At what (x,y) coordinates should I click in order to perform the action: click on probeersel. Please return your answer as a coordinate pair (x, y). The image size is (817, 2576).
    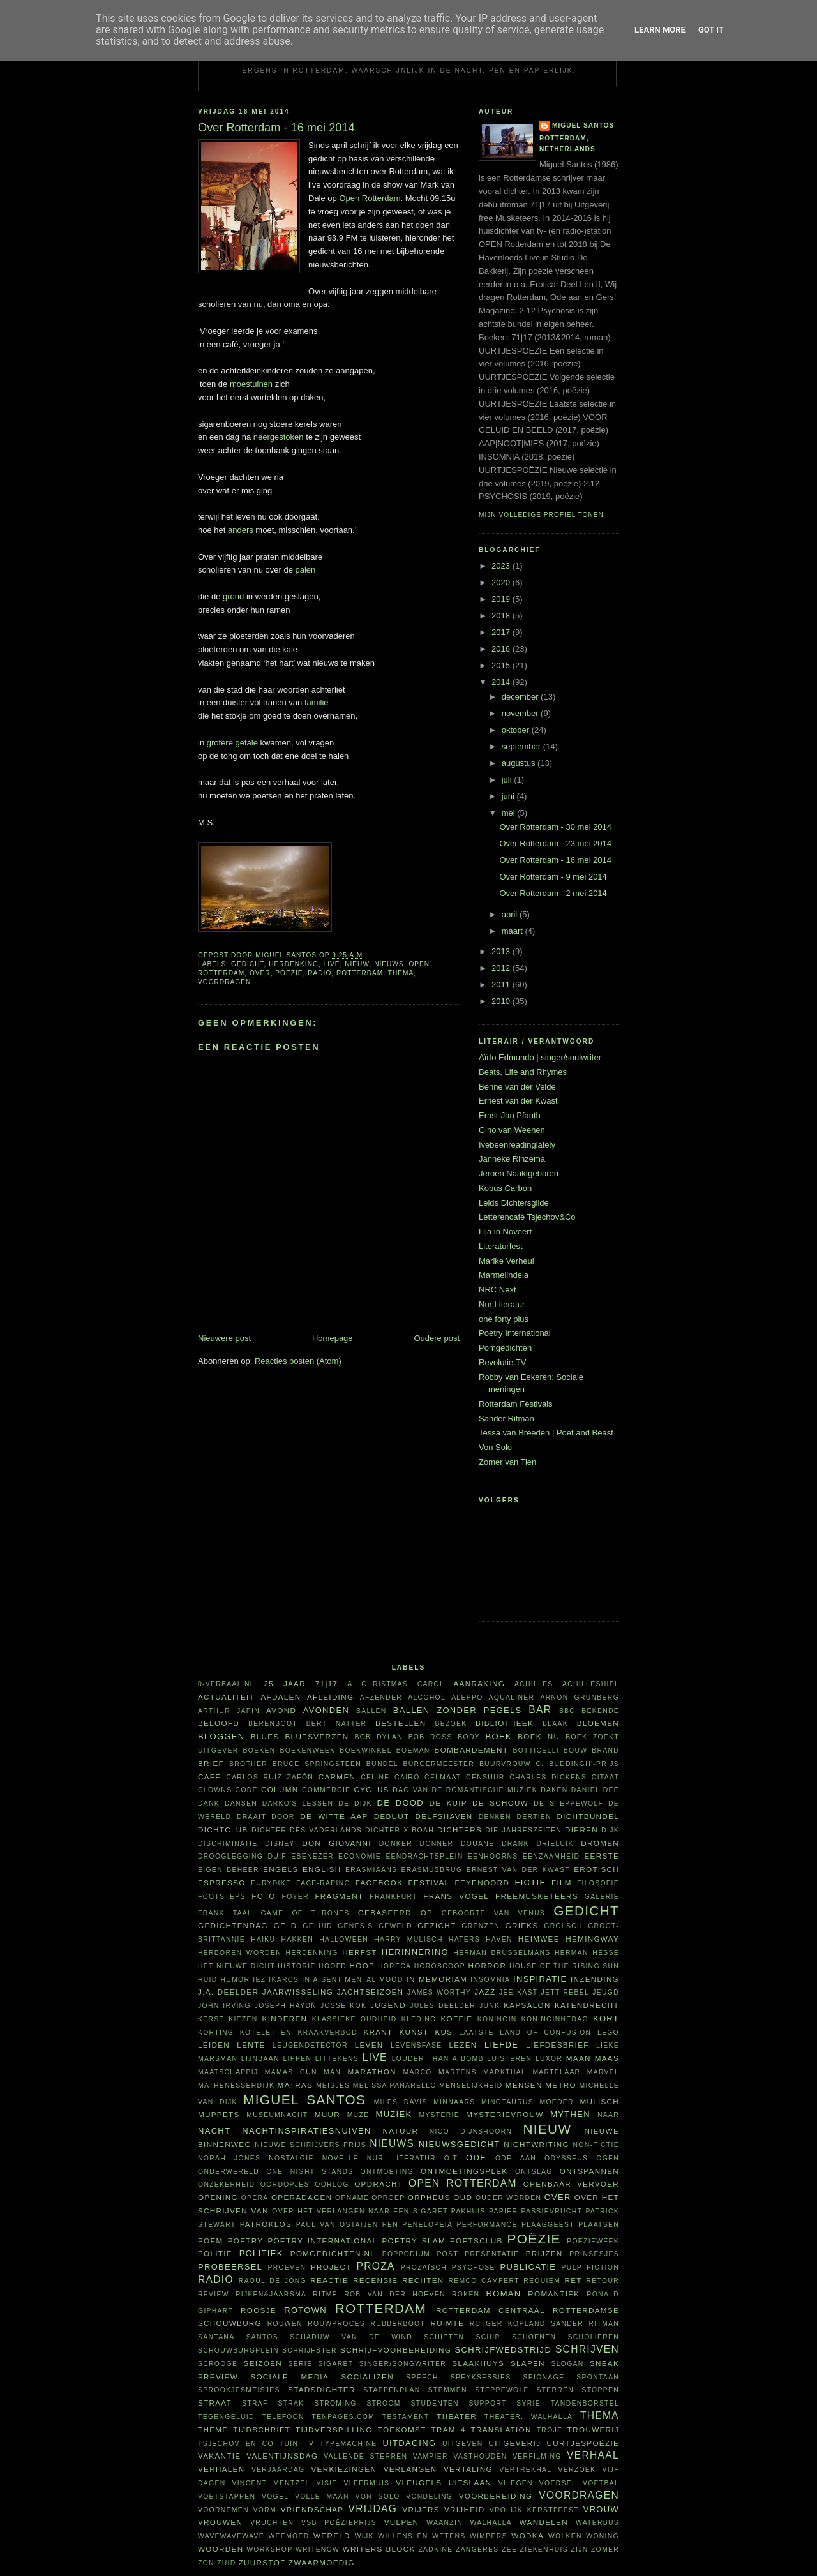
    Looking at the image, I should click on (230, 2267).